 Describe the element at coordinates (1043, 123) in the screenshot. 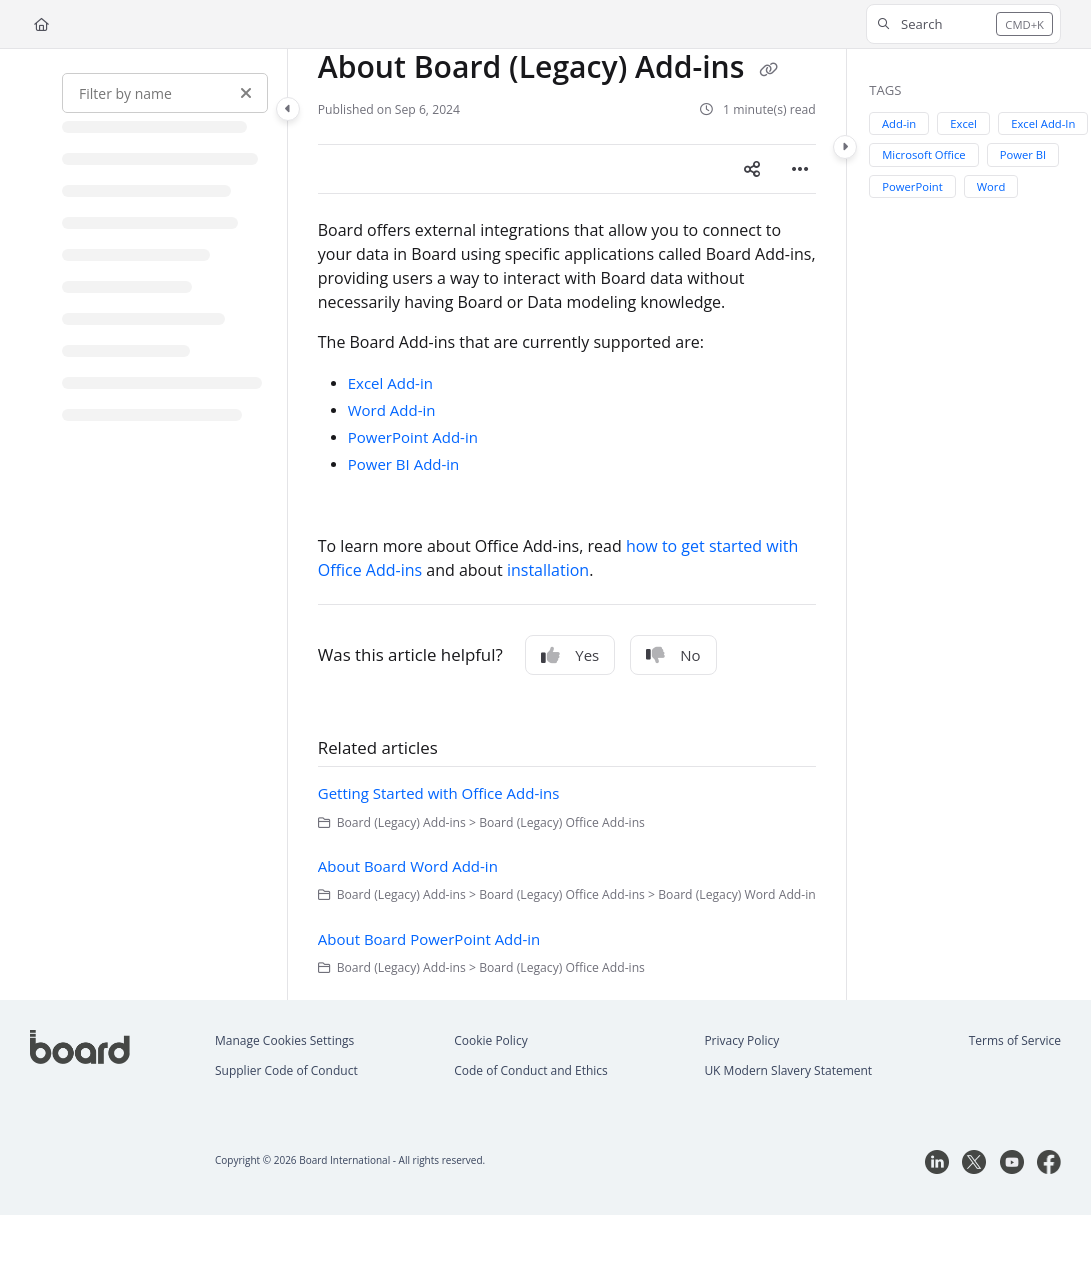

I see `Excel Add-In` at that location.